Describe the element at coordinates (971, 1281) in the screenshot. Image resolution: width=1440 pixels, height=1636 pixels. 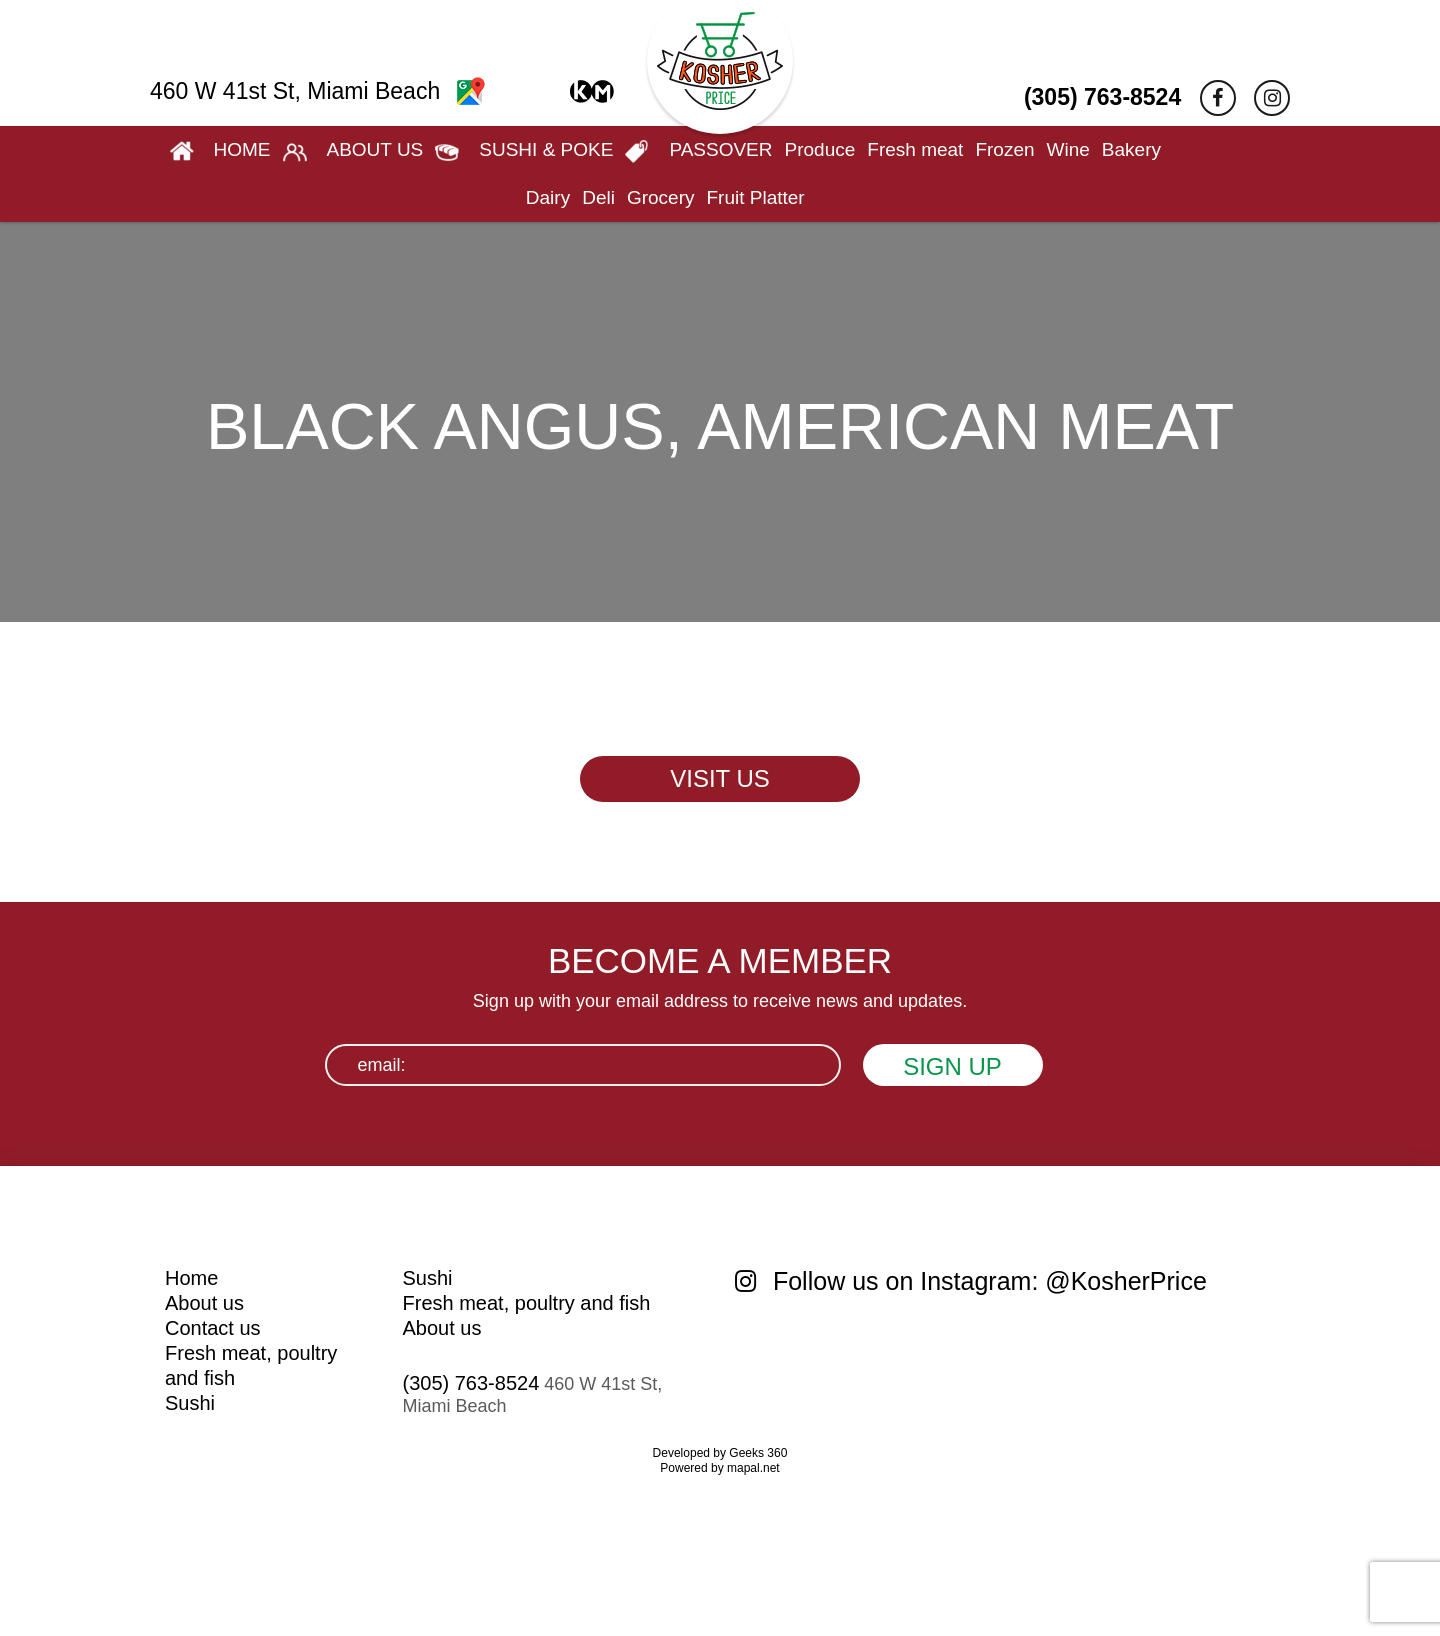
I see `Follow us on Instagram: @KosherPrice` at that location.